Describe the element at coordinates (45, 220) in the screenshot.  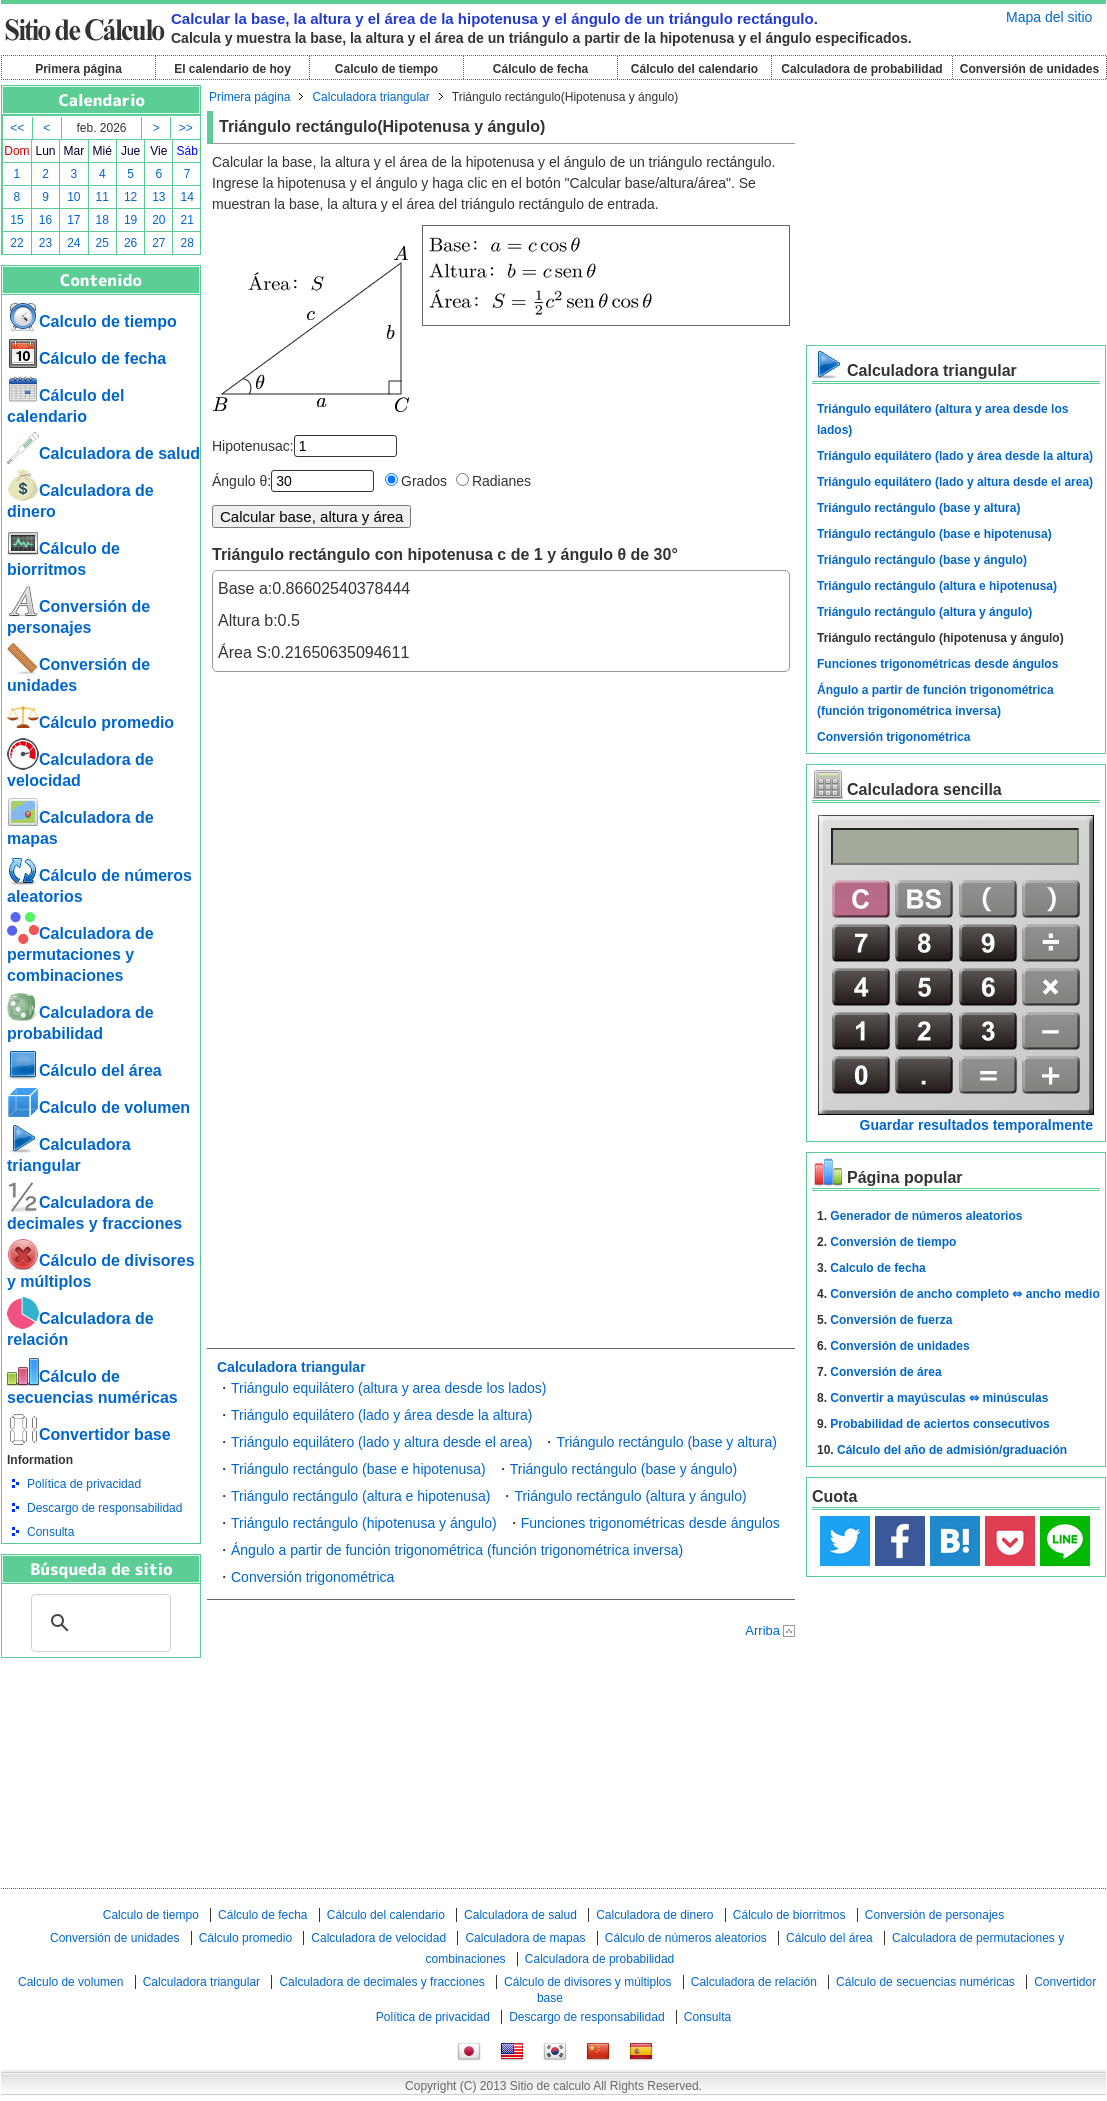
I see `16` at that location.